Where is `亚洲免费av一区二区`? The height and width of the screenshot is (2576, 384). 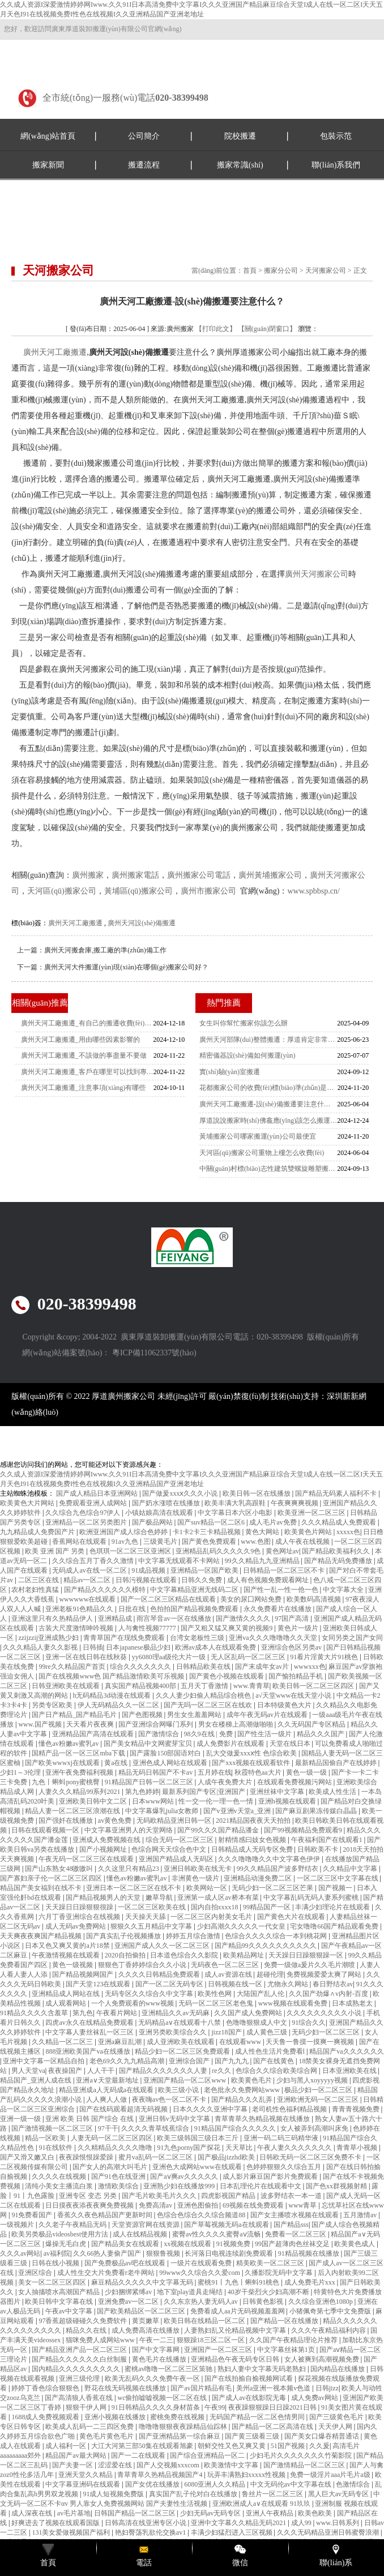
亚洲免费av一区二区 is located at coordinates (129, 2301).